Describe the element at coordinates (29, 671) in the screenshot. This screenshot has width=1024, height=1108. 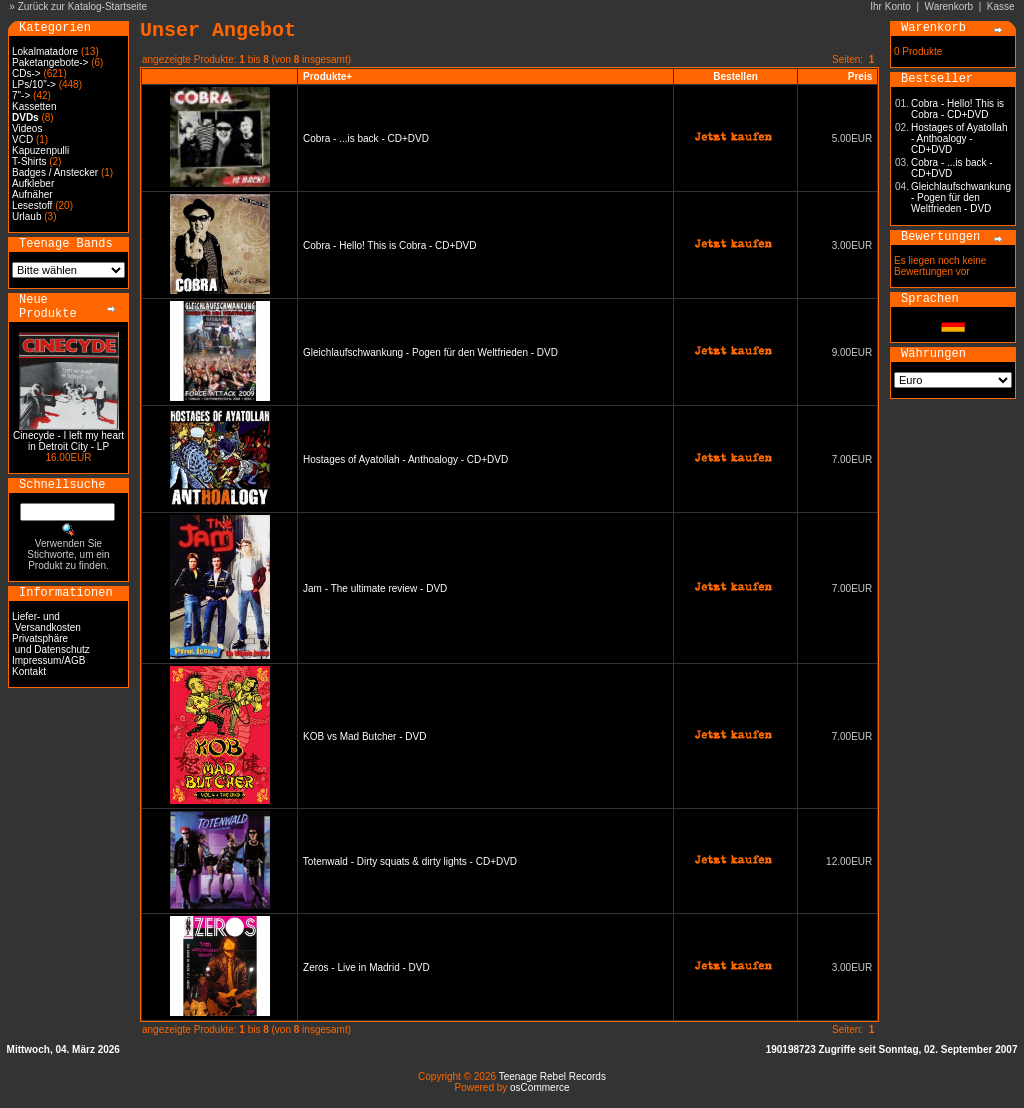
I see `Kontakt` at that location.